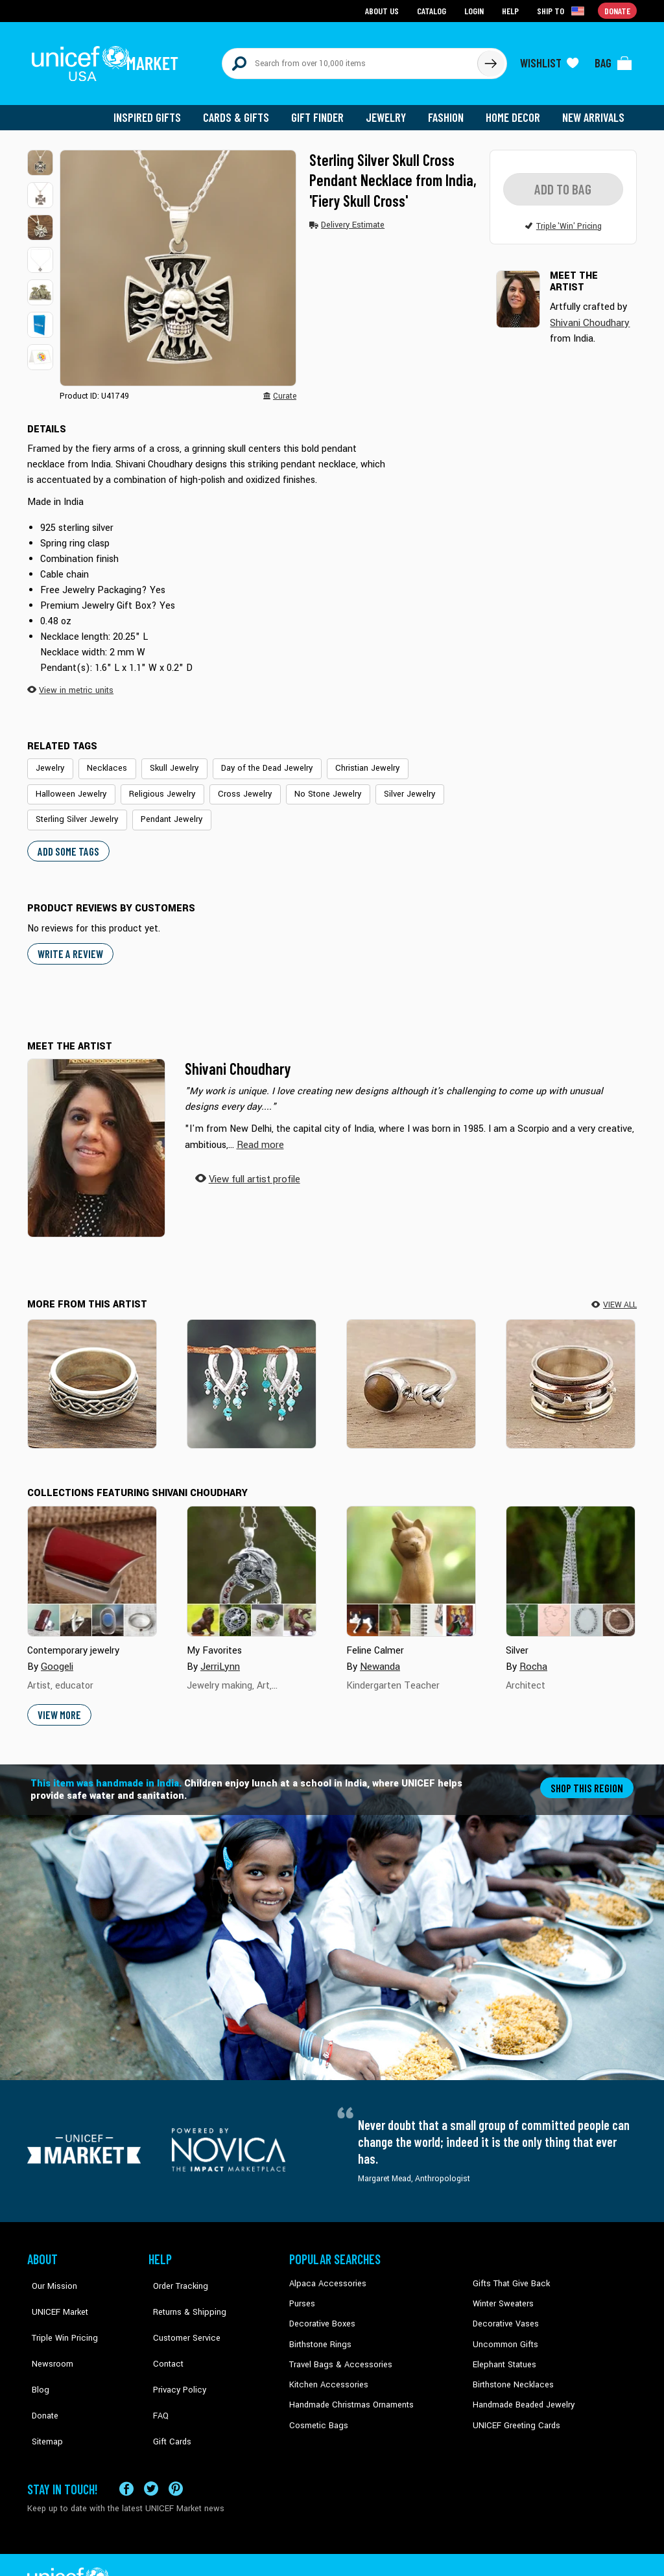 This screenshot has width=664, height=2576. Describe the element at coordinates (154, 785) in the screenshot. I see `Religious Jewelry` at that location.